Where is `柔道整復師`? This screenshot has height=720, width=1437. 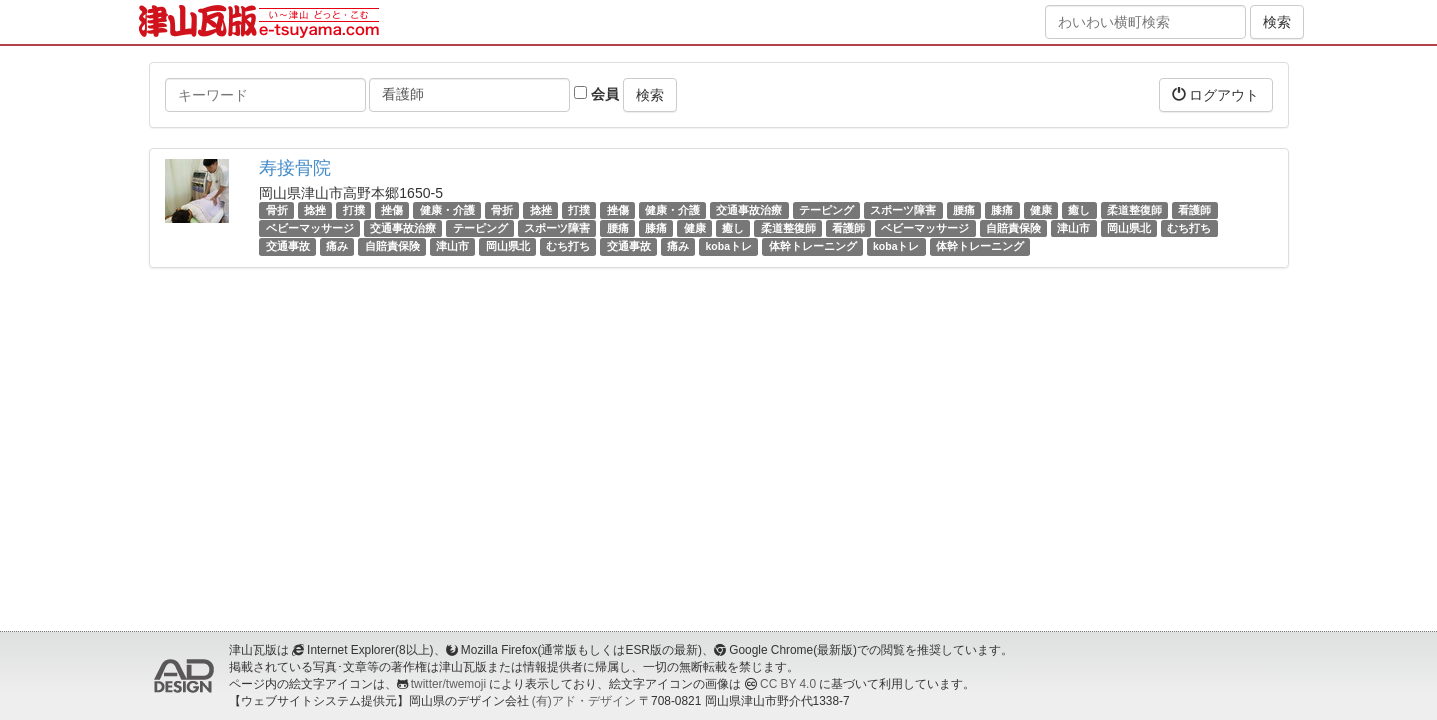
柔道整復師 is located at coordinates (1134, 210).